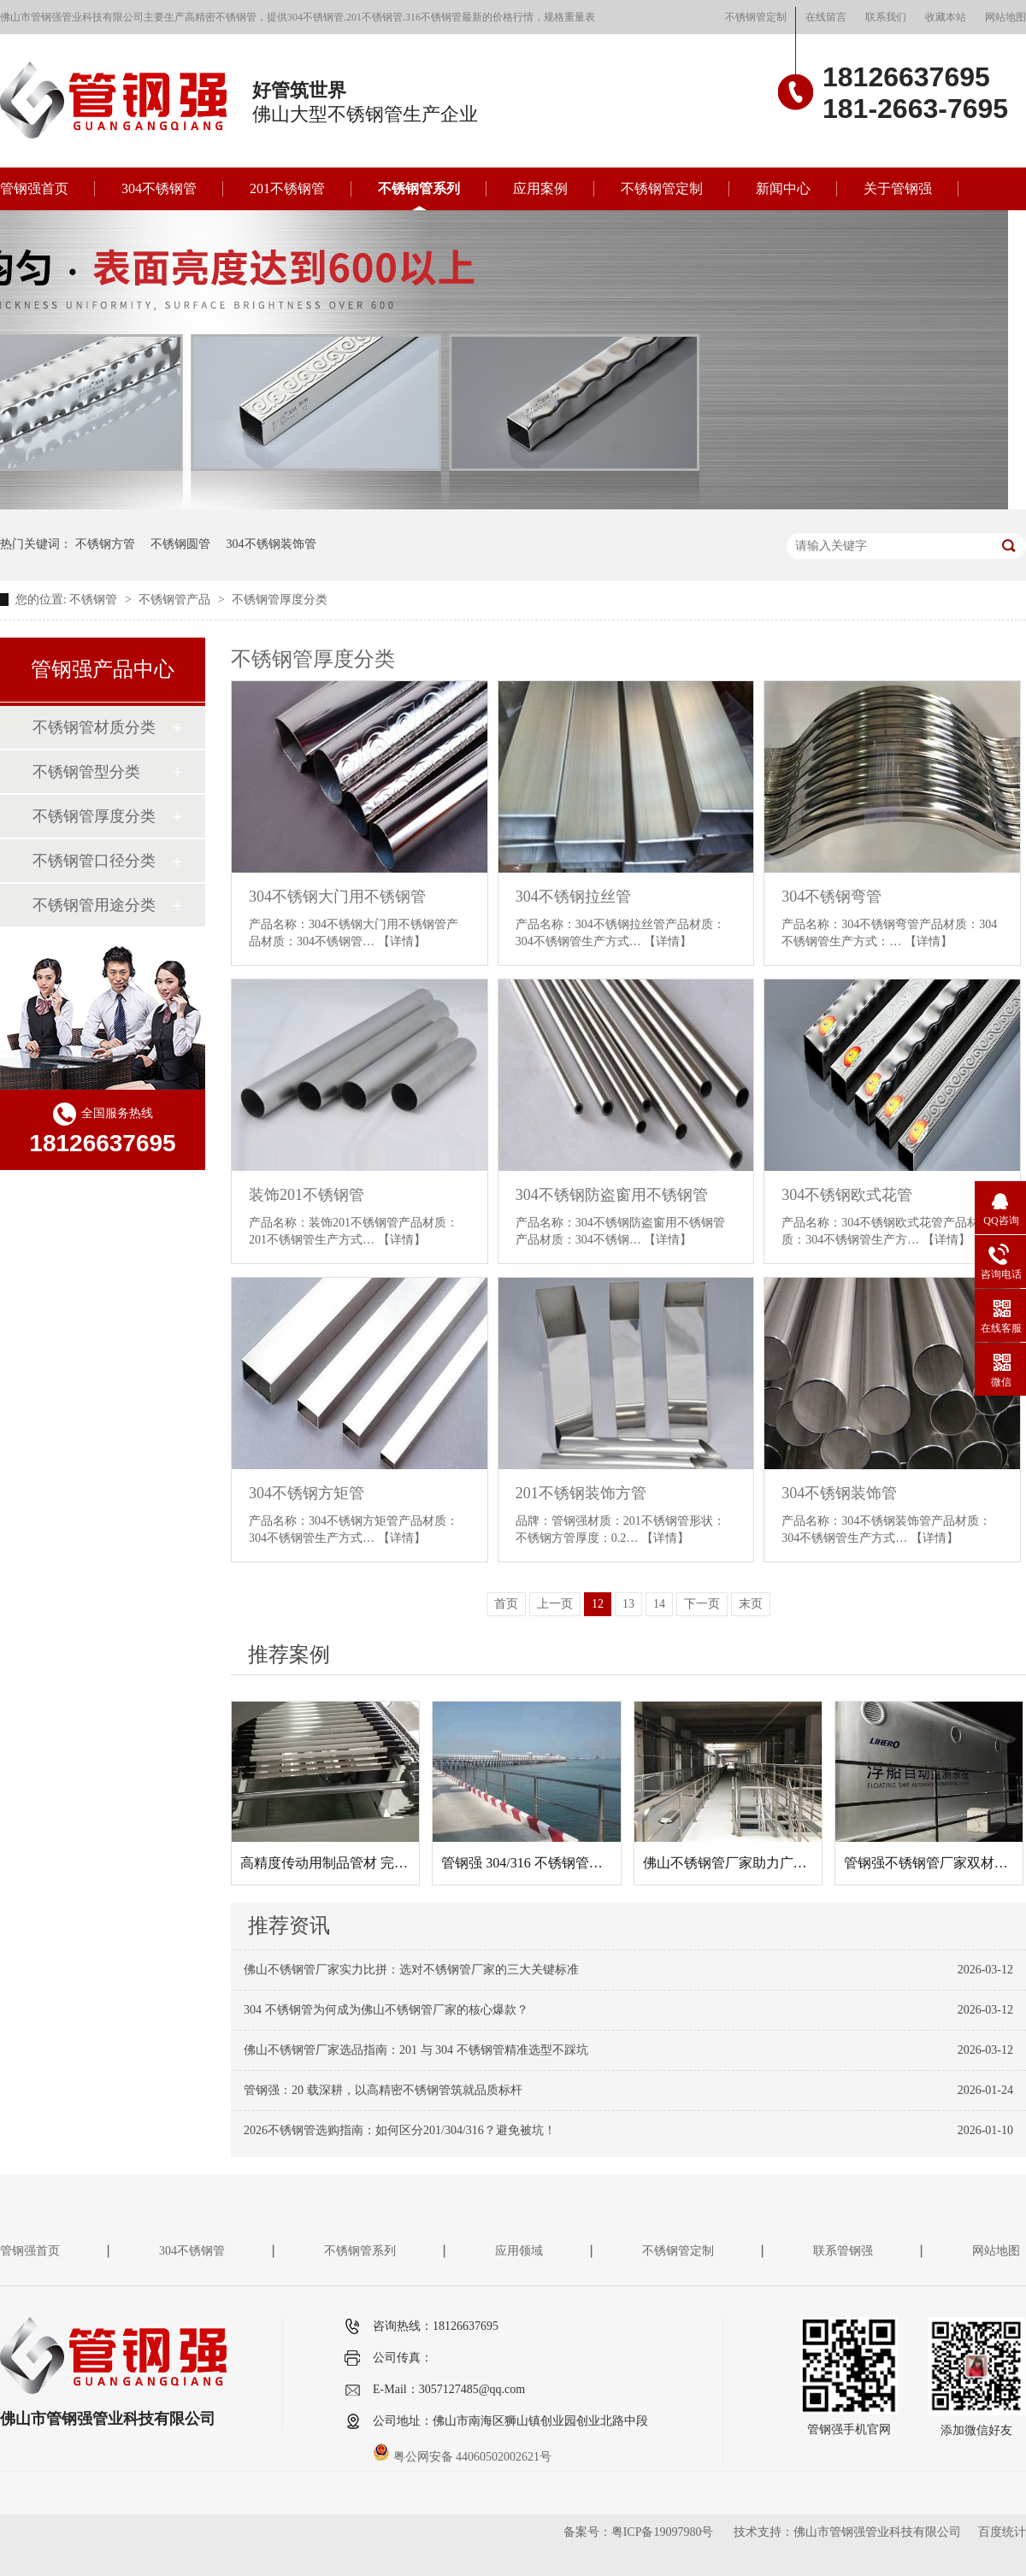  Describe the element at coordinates (659, 1603) in the screenshot. I see `14` at that location.